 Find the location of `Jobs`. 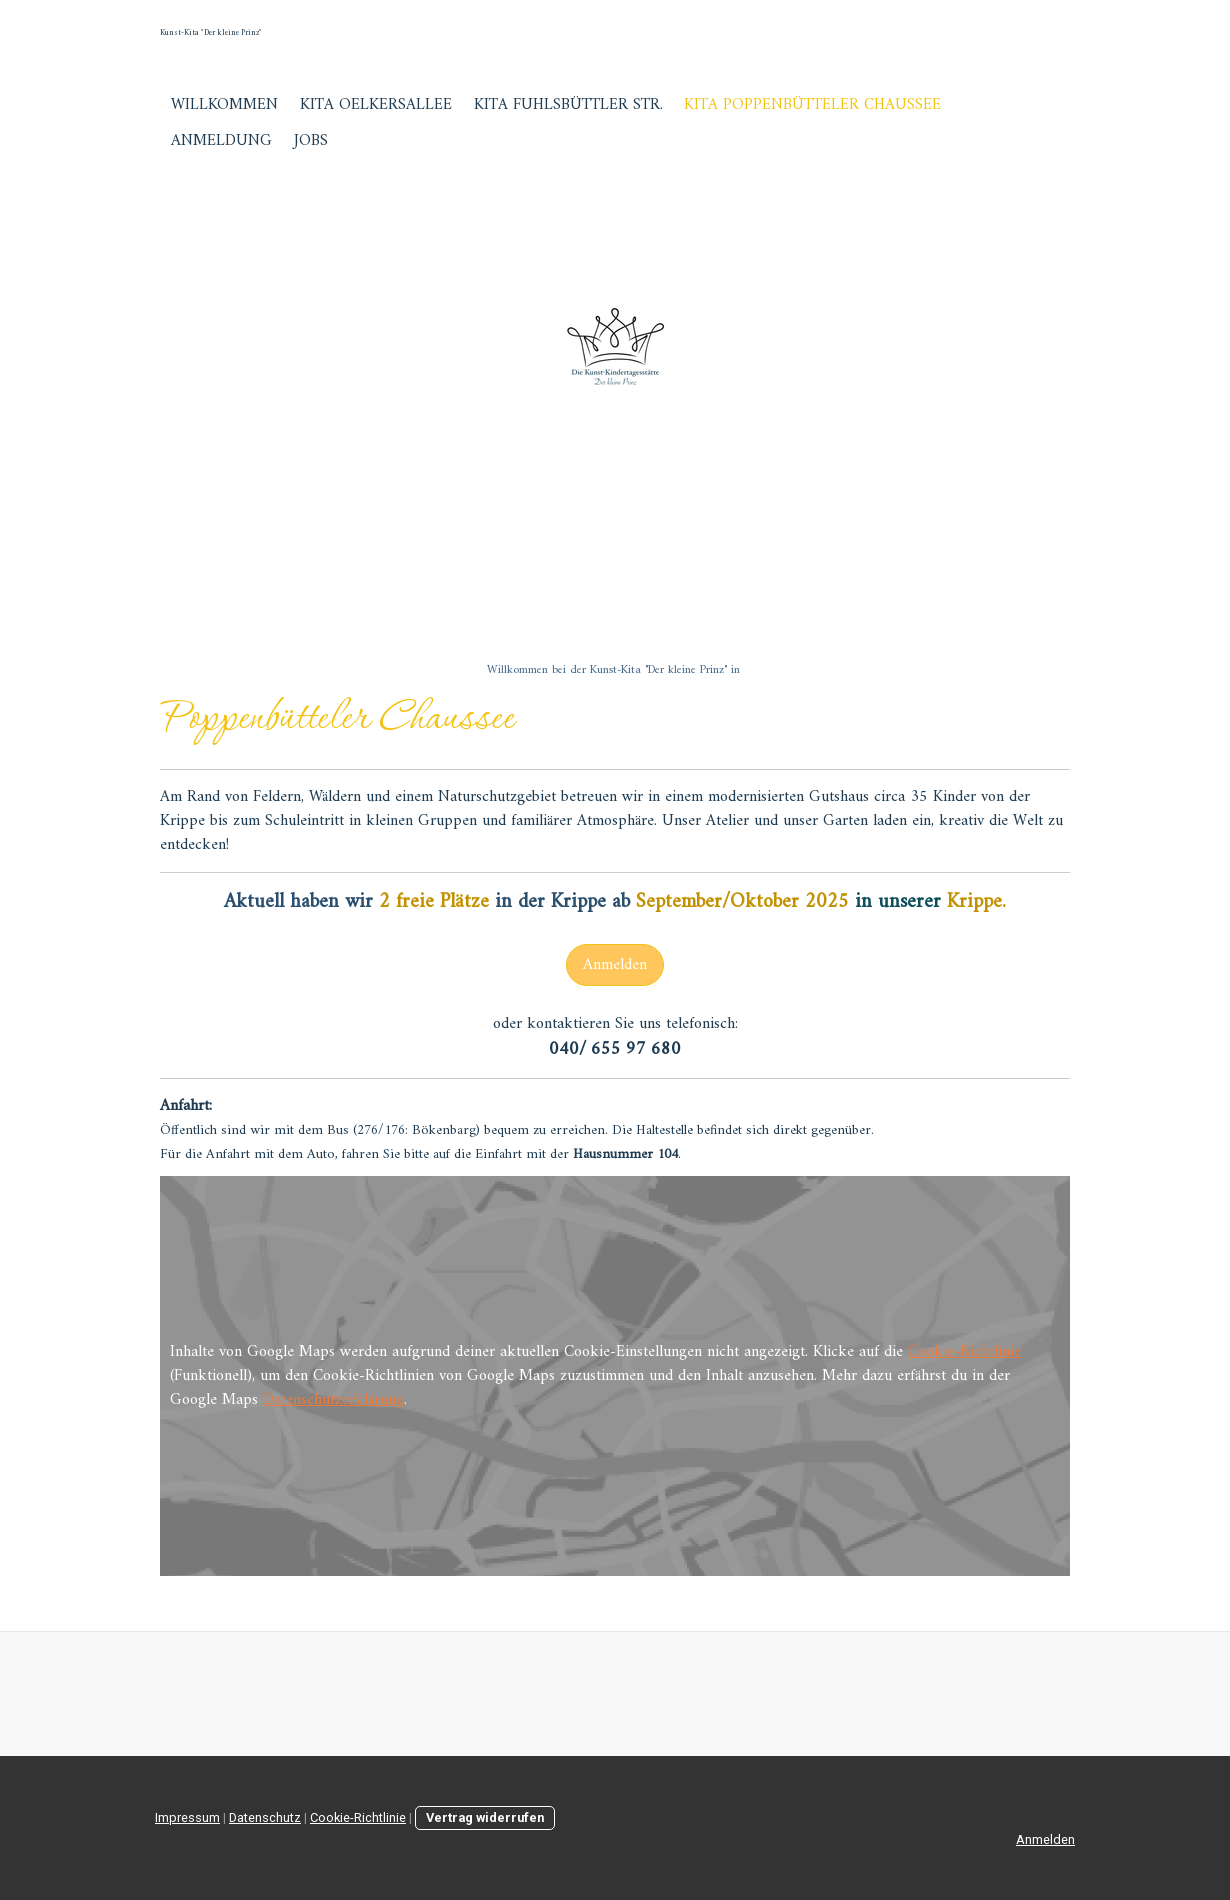

Jobs is located at coordinates (311, 141).